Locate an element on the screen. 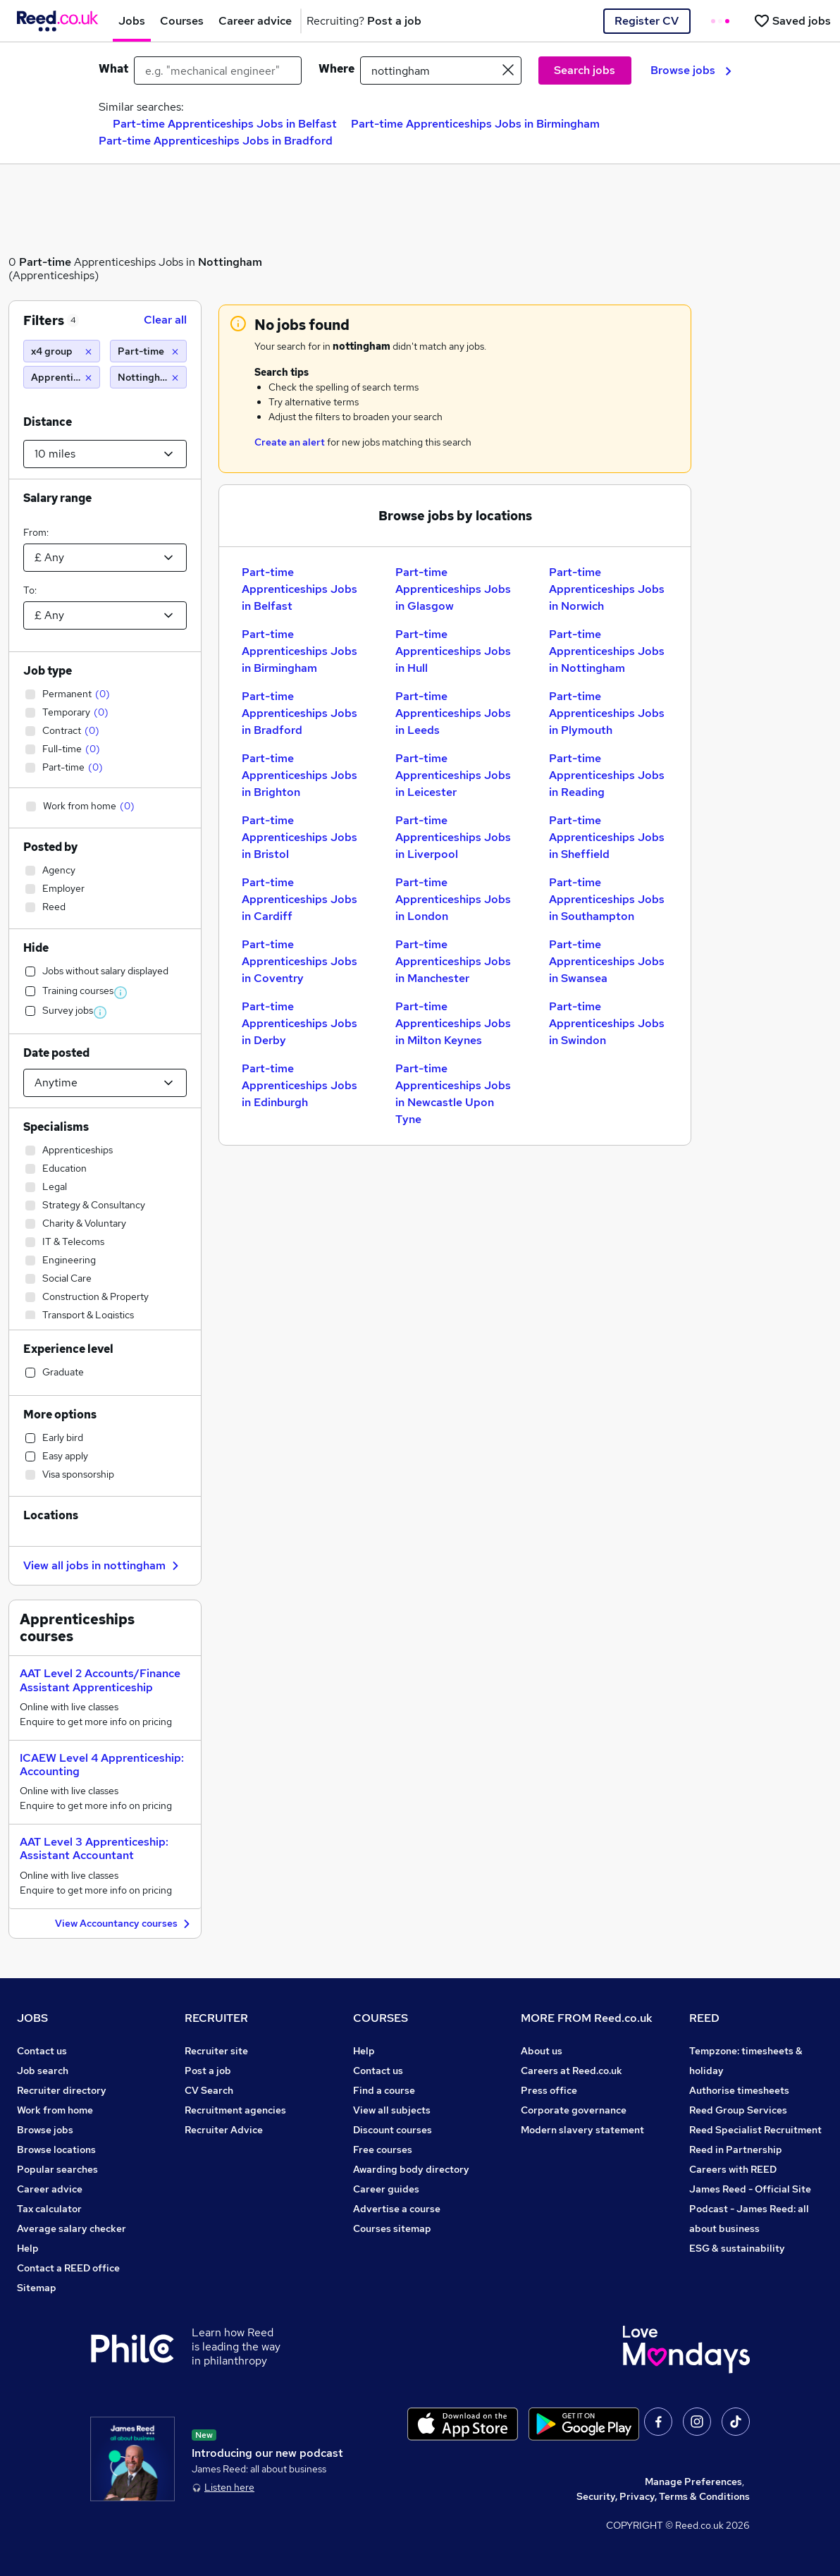 Image resolution: width=840 pixels, height=2576 pixels. [Part-time] is located at coordinates (148, 351).